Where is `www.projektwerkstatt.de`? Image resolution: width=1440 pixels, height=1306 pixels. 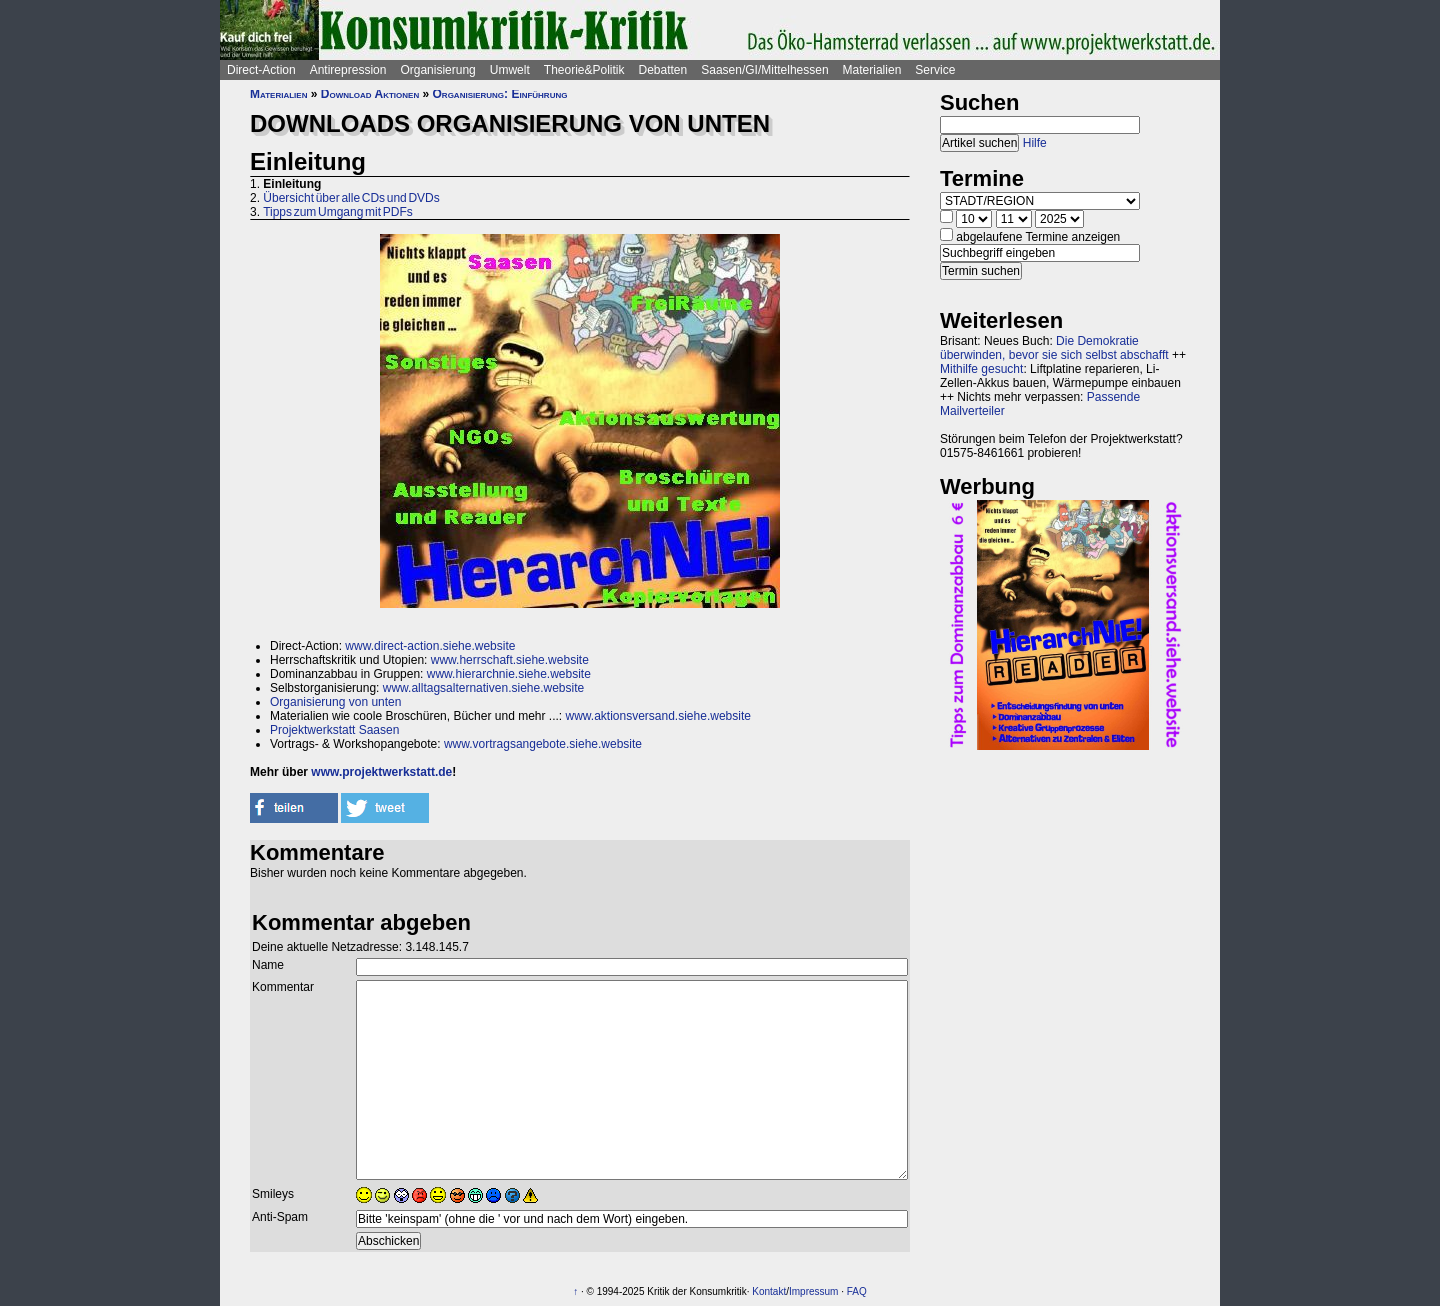
www.projektwerkstatt.de is located at coordinates (381, 772).